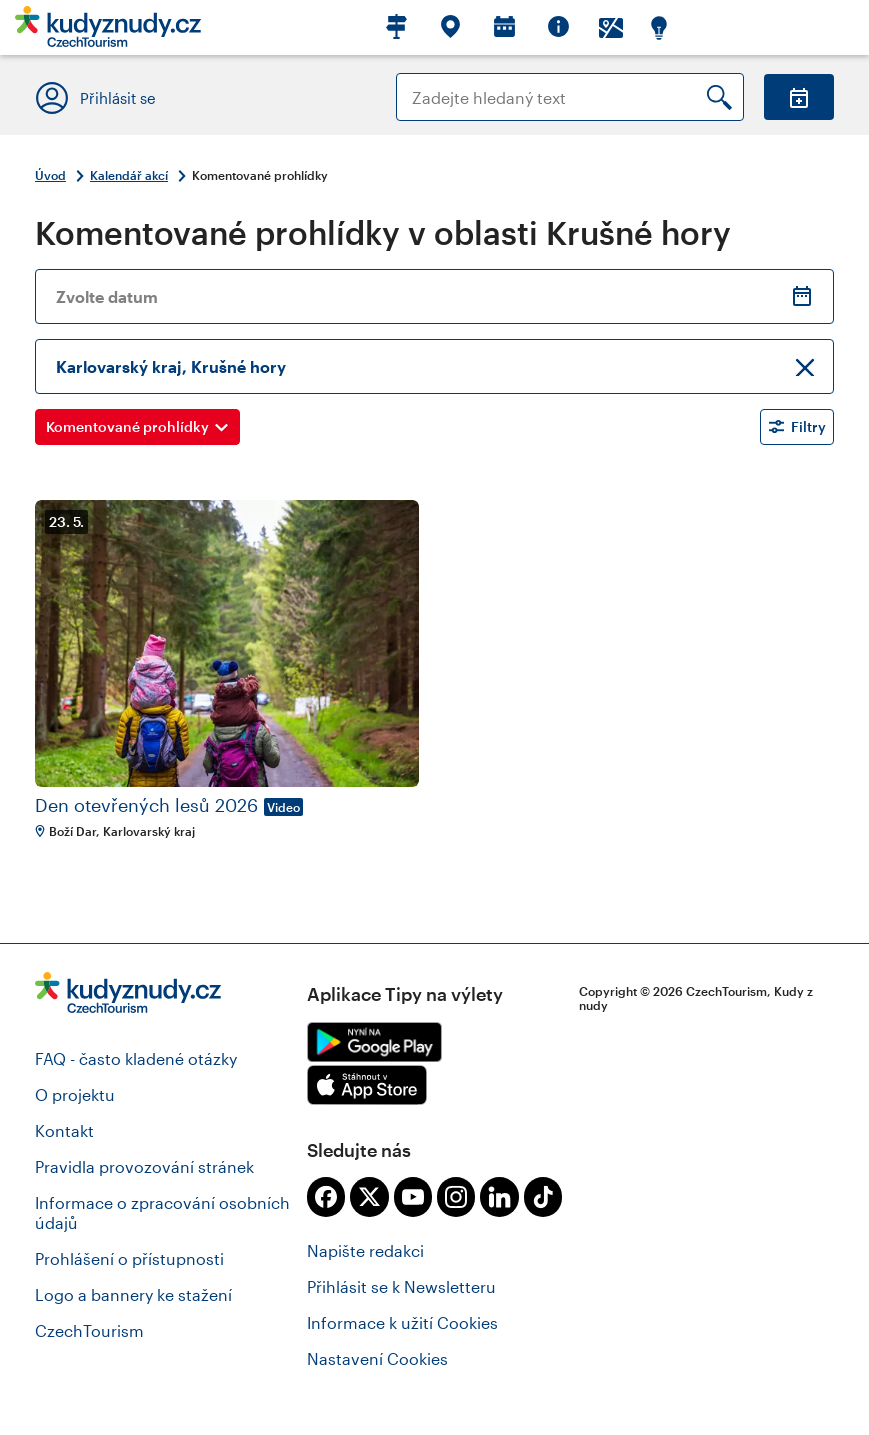 The height and width of the screenshot is (1435, 869). What do you see at coordinates (401, 1286) in the screenshot?
I see `Přihlásit se k Newsletteru` at bounding box center [401, 1286].